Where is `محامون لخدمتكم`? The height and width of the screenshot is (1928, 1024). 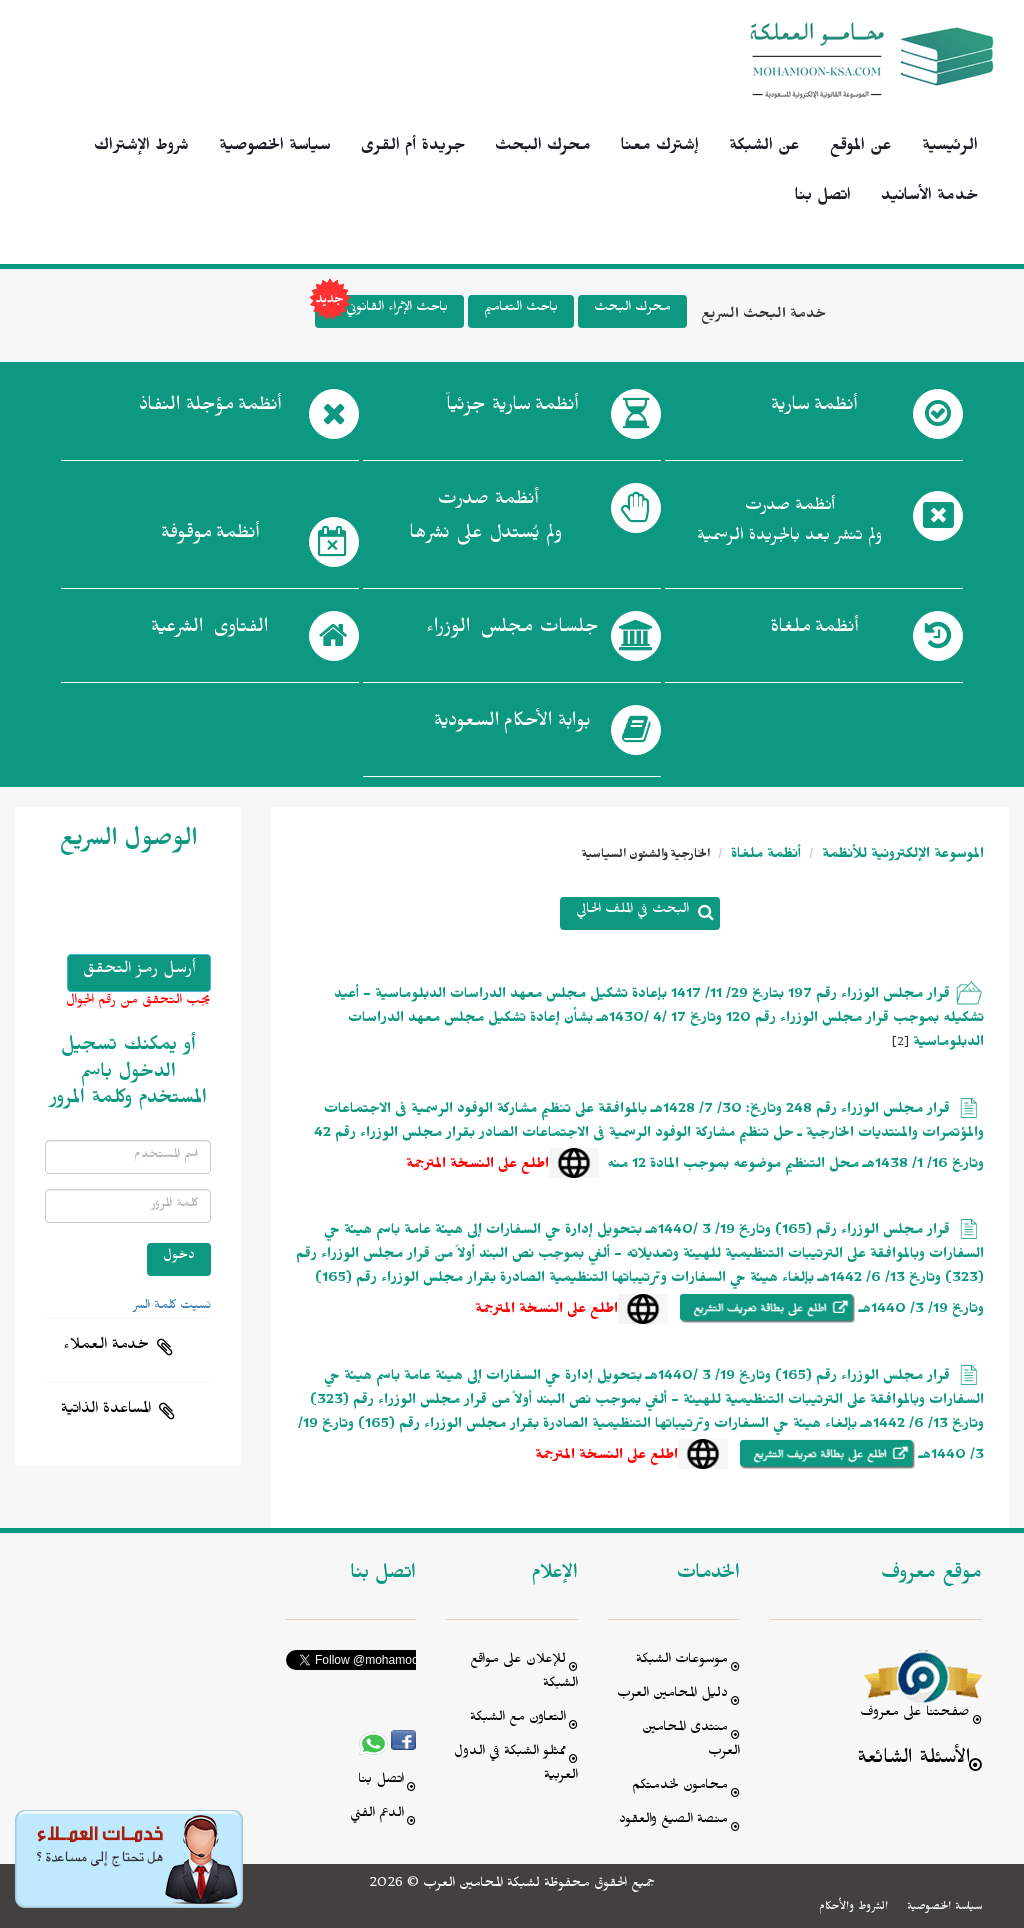
محامون لخدمتكم is located at coordinates (680, 1787).